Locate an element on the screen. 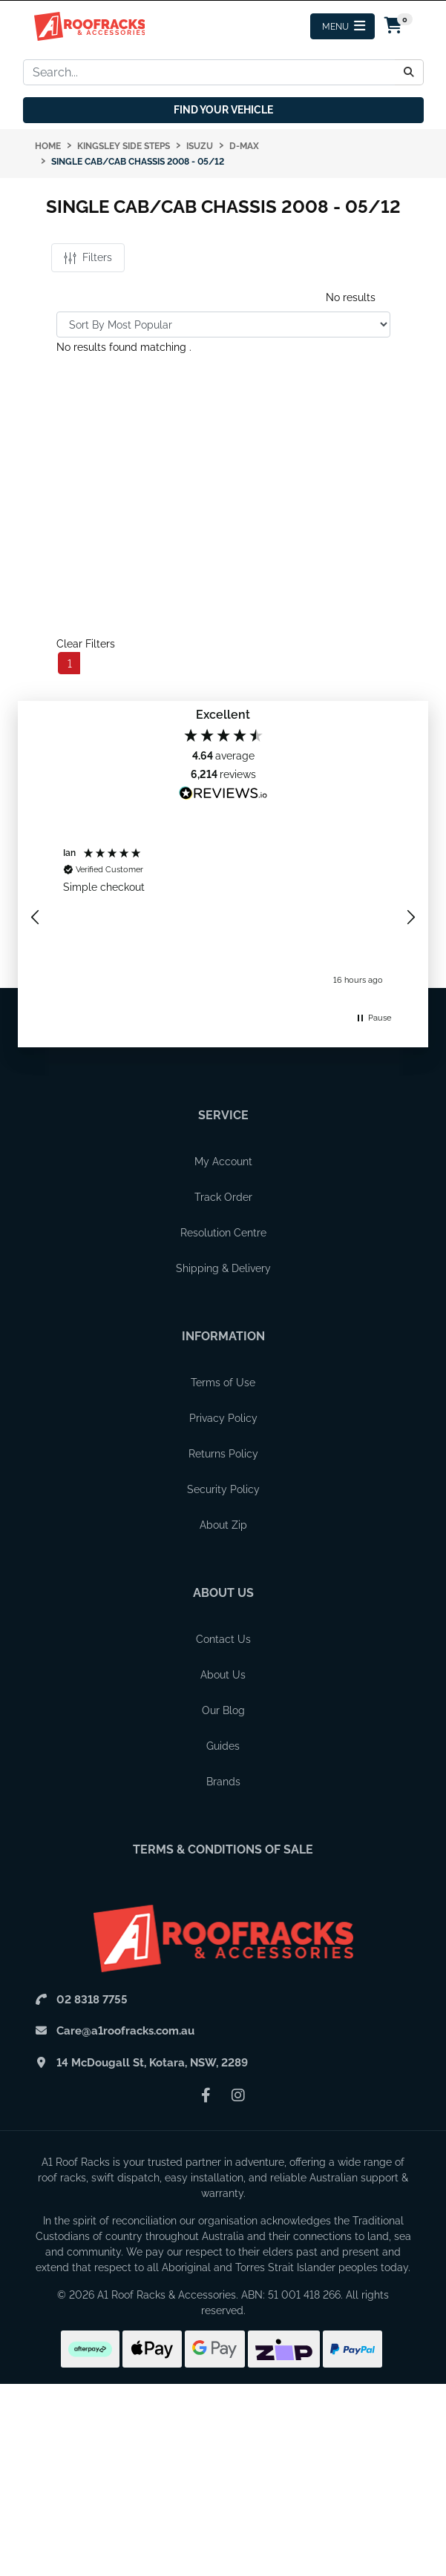  Information is located at coordinates (223, 1336).